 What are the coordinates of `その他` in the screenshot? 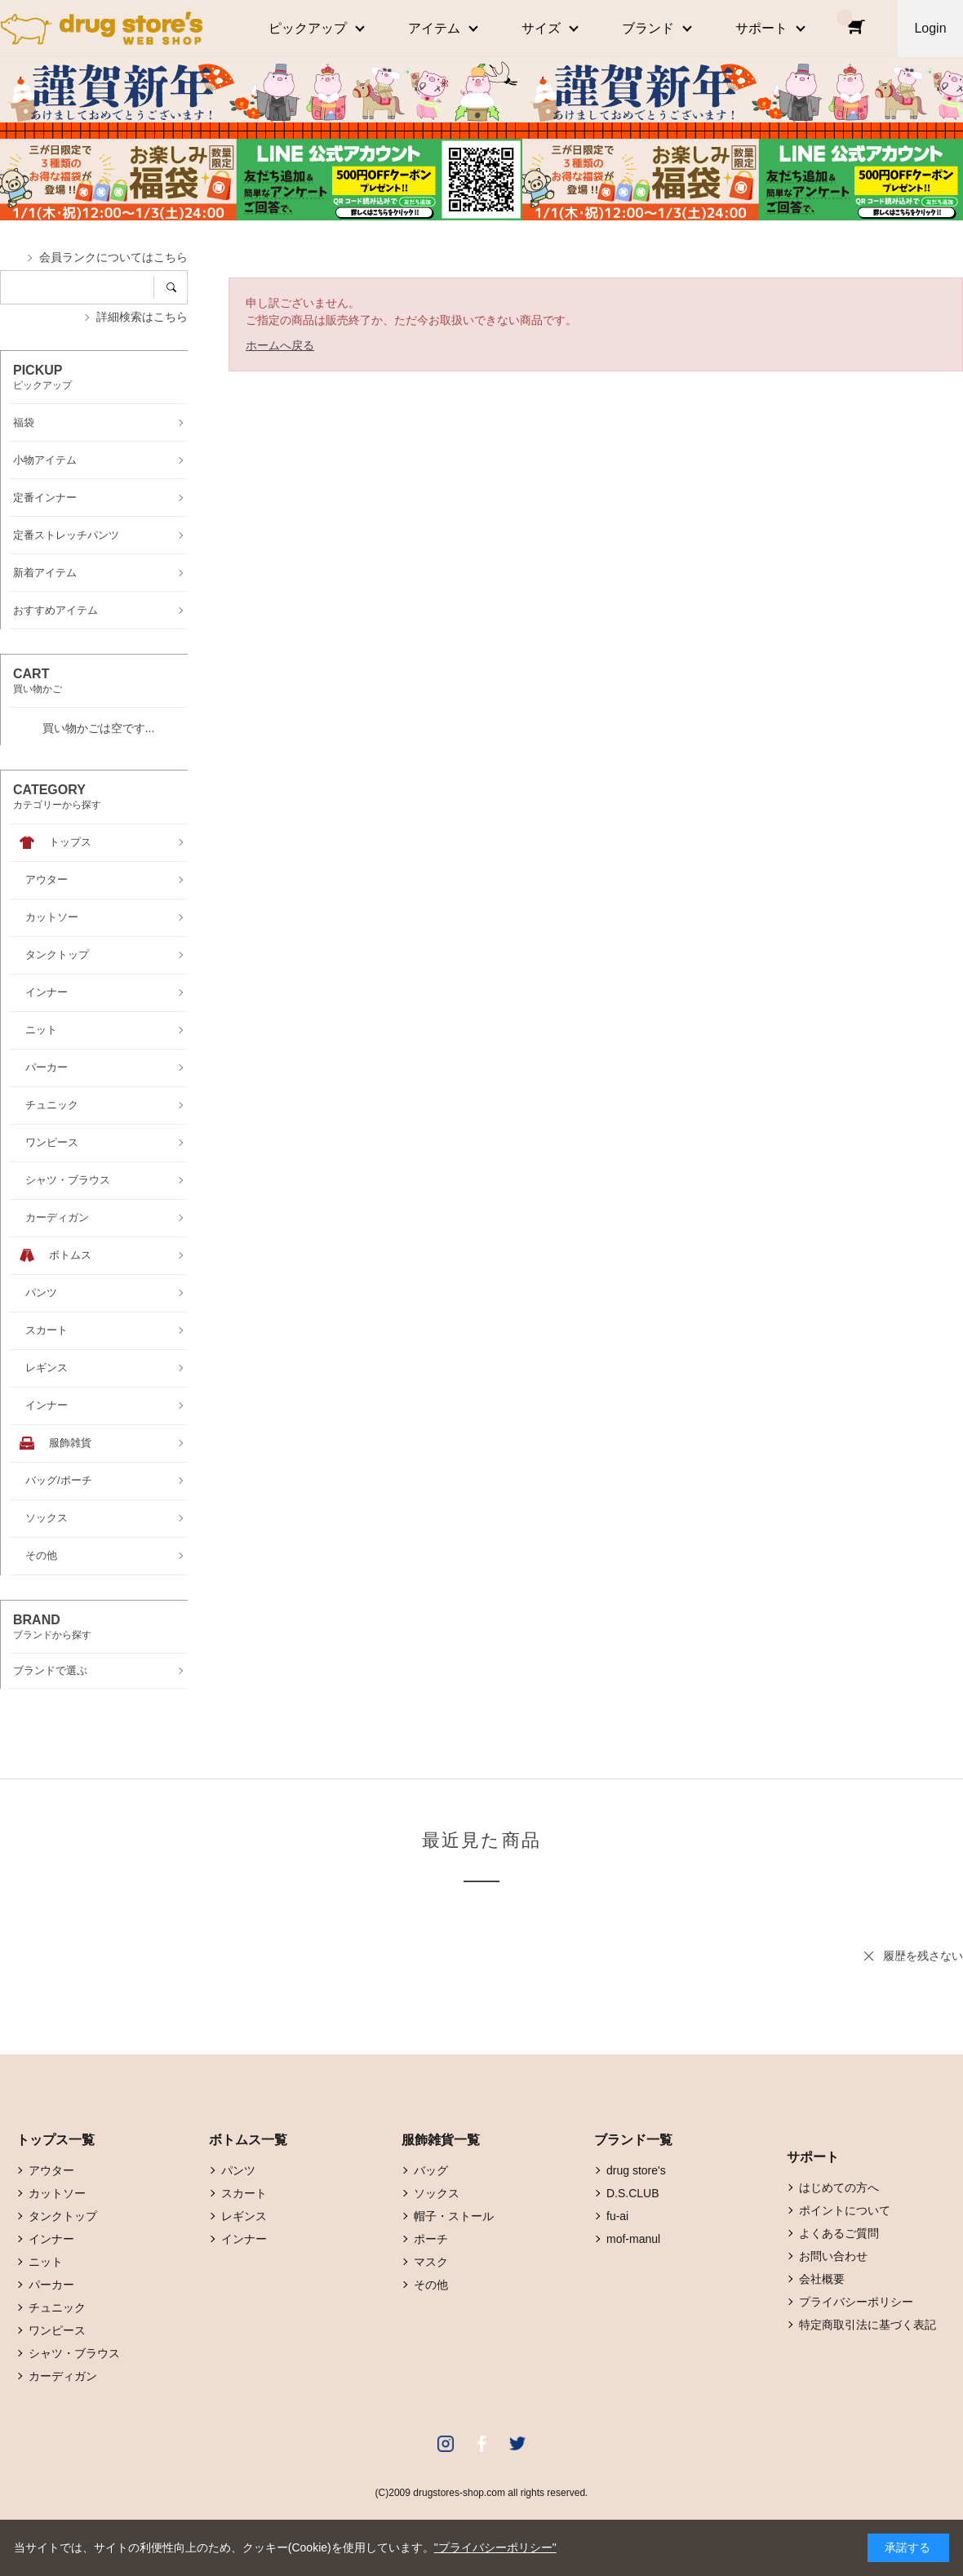 It's located at (431, 2284).